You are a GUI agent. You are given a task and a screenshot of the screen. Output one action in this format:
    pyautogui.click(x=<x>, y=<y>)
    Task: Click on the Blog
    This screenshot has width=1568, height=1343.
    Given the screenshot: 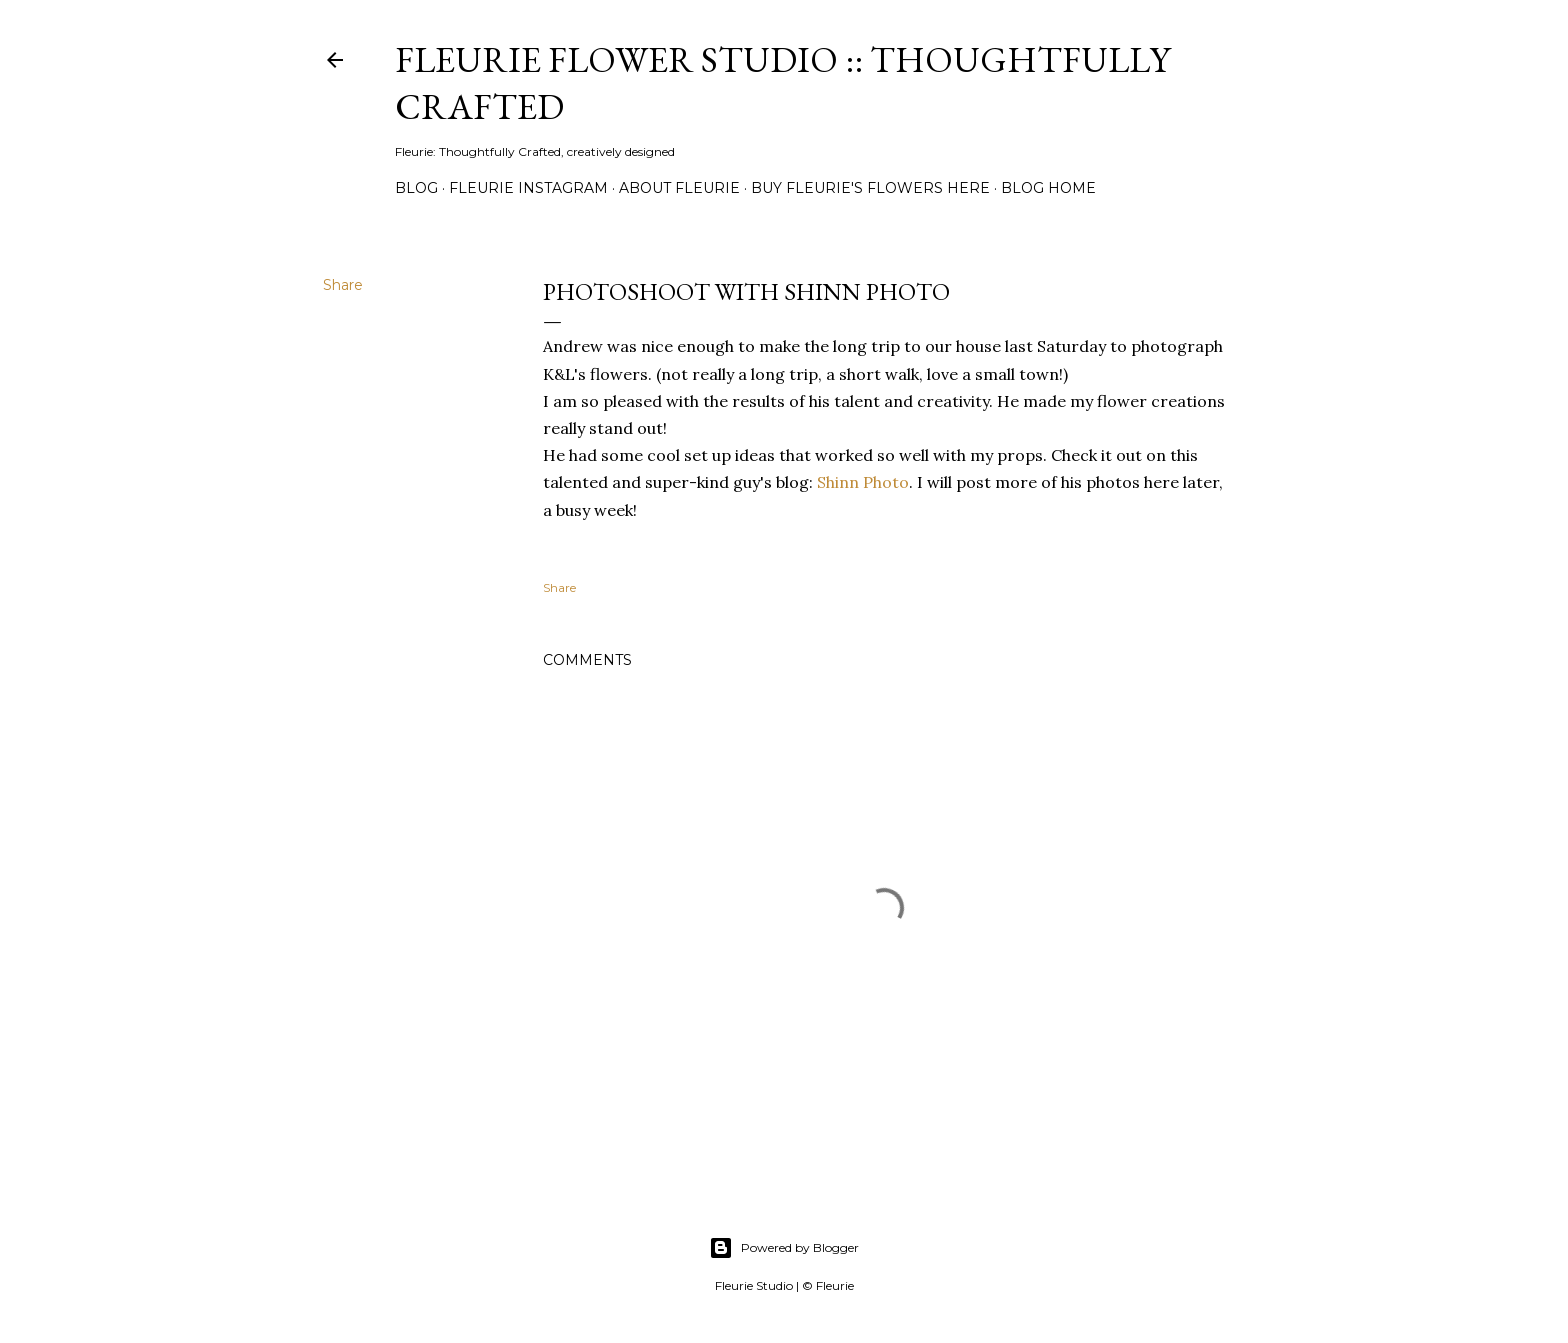 What is the action you would take?
    pyautogui.click(x=416, y=188)
    